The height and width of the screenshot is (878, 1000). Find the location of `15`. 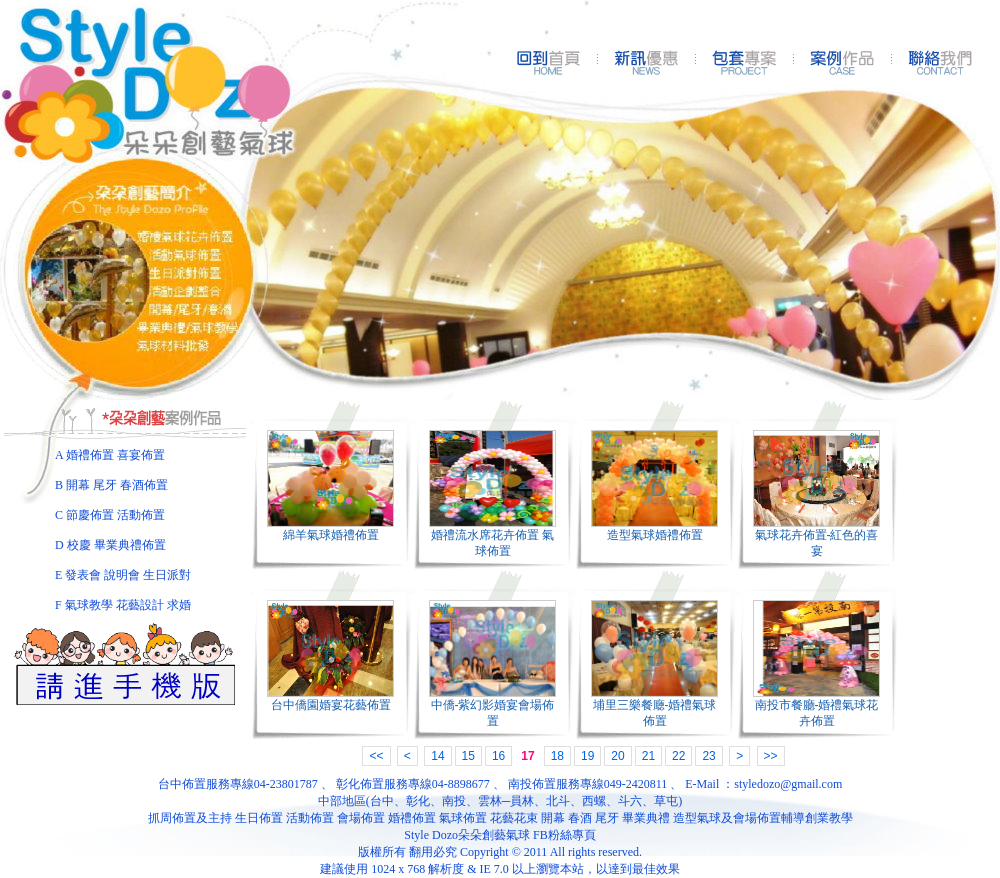

15 is located at coordinates (468, 756).